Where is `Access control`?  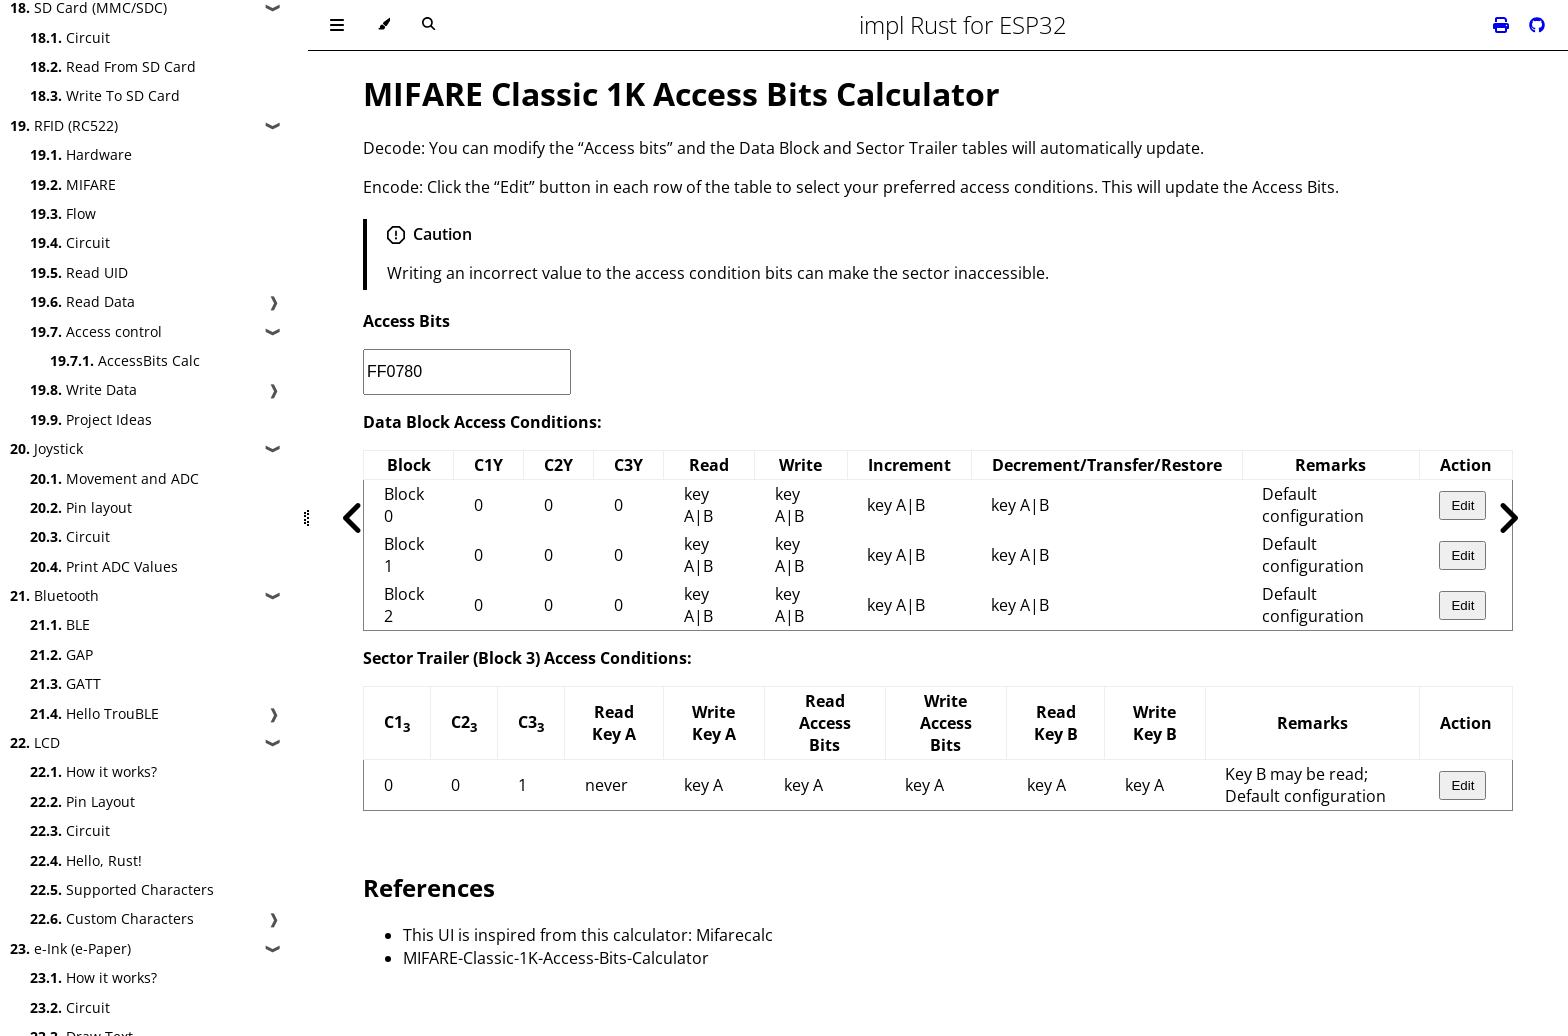 Access control is located at coordinates (96, 331).